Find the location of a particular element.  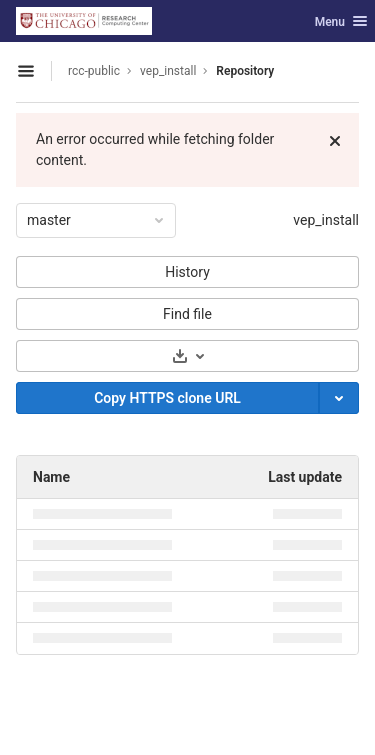

rcc-public is located at coordinates (94, 71).